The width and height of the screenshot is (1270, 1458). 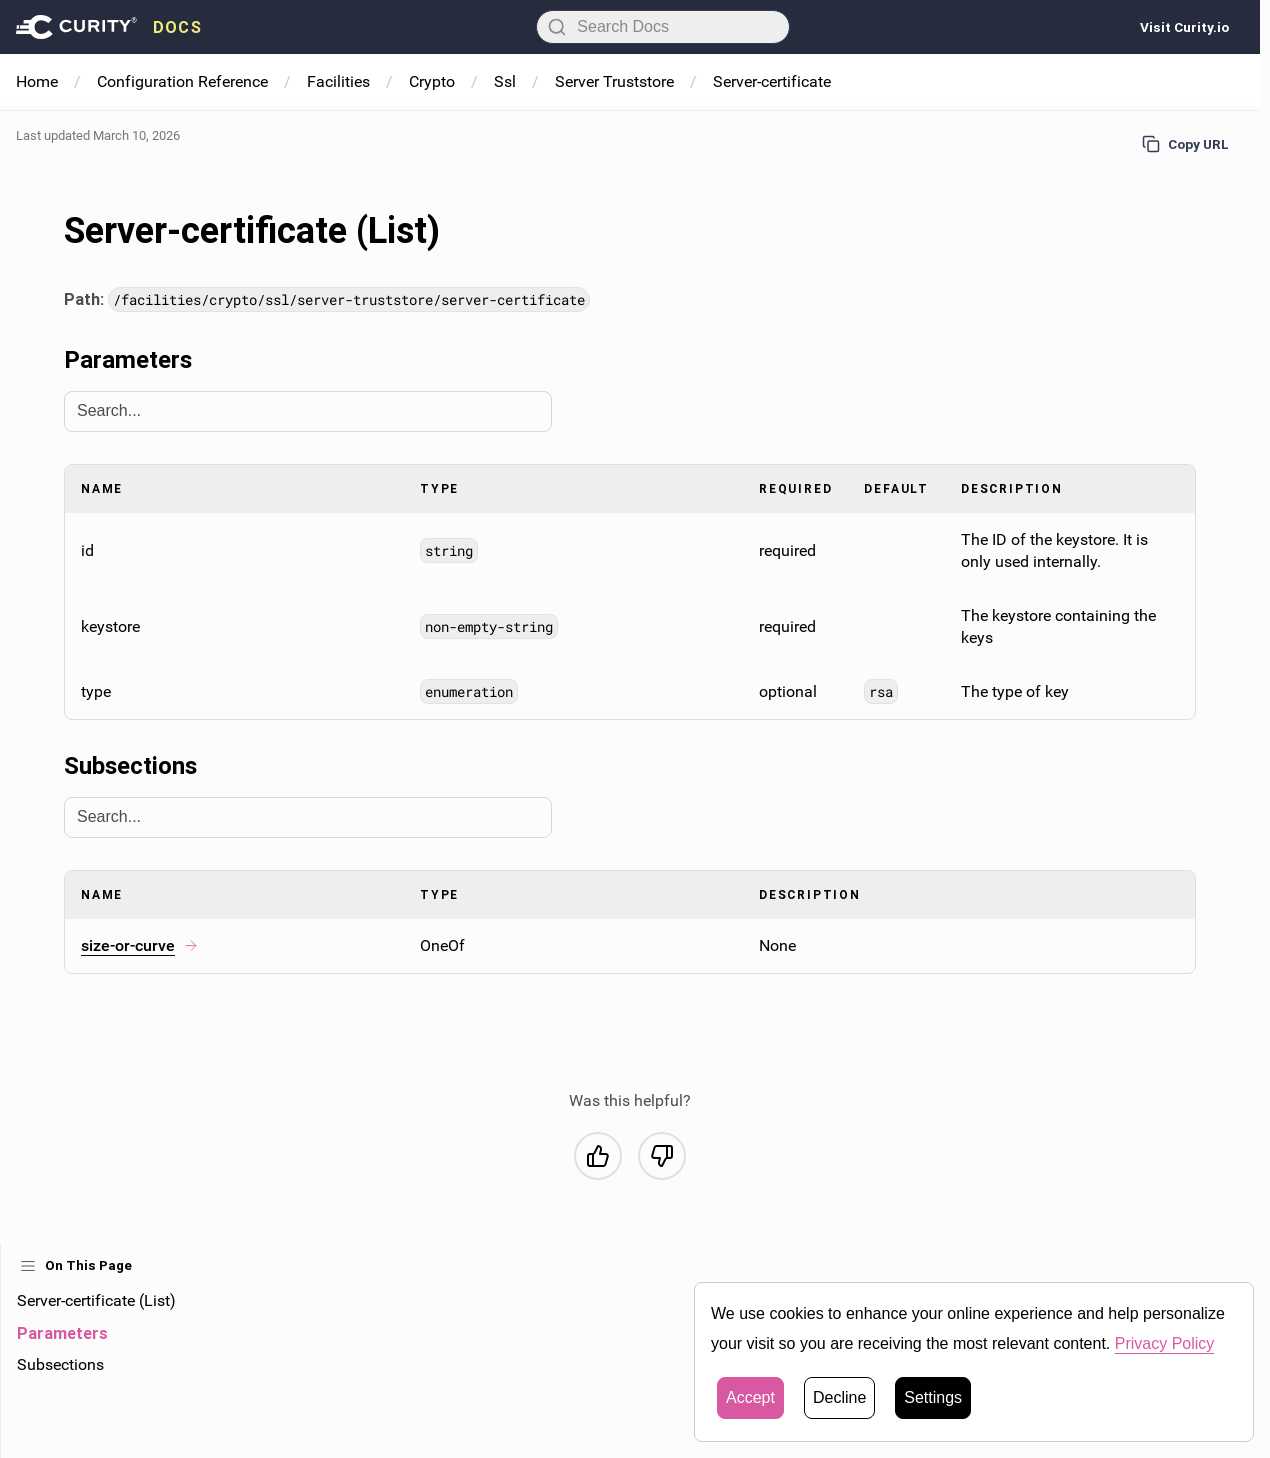 What do you see at coordinates (662, 1156) in the screenshot?
I see `[No, this was not helpful]` at bounding box center [662, 1156].